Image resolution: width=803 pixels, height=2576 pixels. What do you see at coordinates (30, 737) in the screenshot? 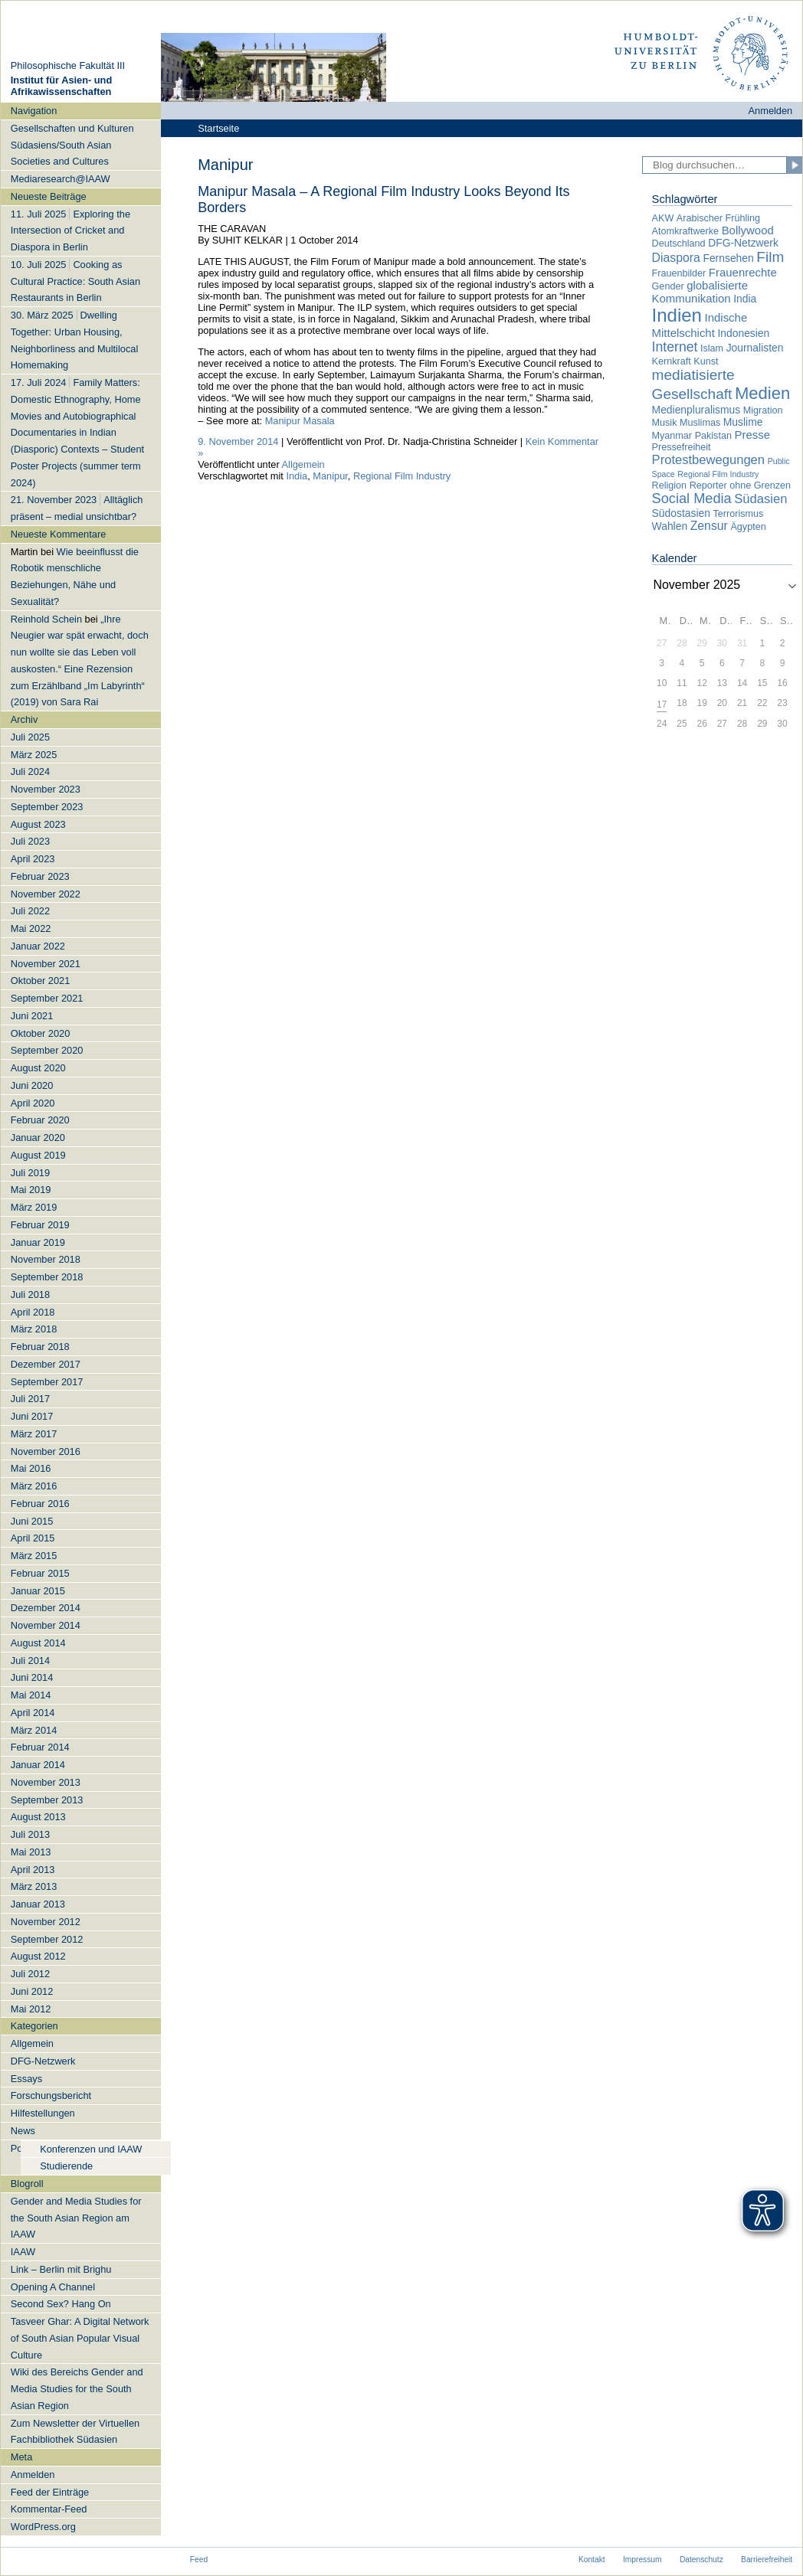
I see `Juli 2025` at bounding box center [30, 737].